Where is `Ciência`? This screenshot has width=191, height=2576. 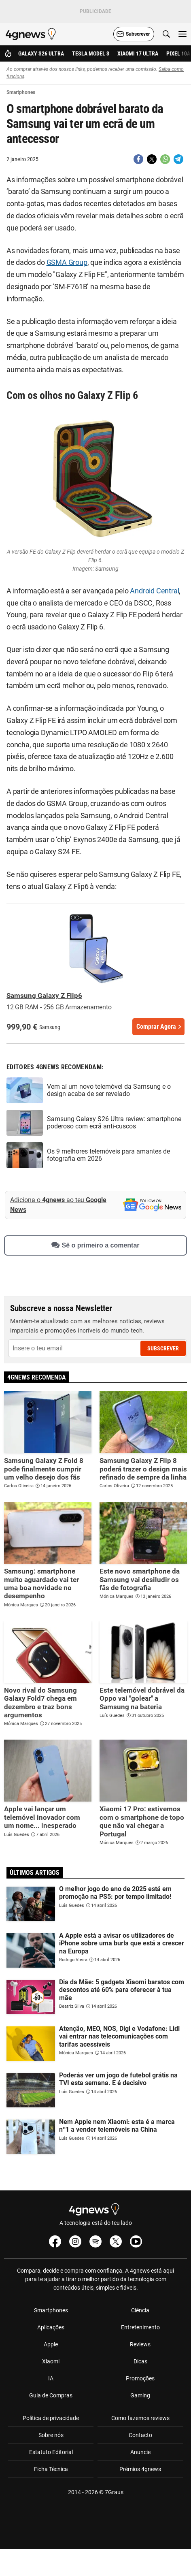
Ciência is located at coordinates (140, 2310).